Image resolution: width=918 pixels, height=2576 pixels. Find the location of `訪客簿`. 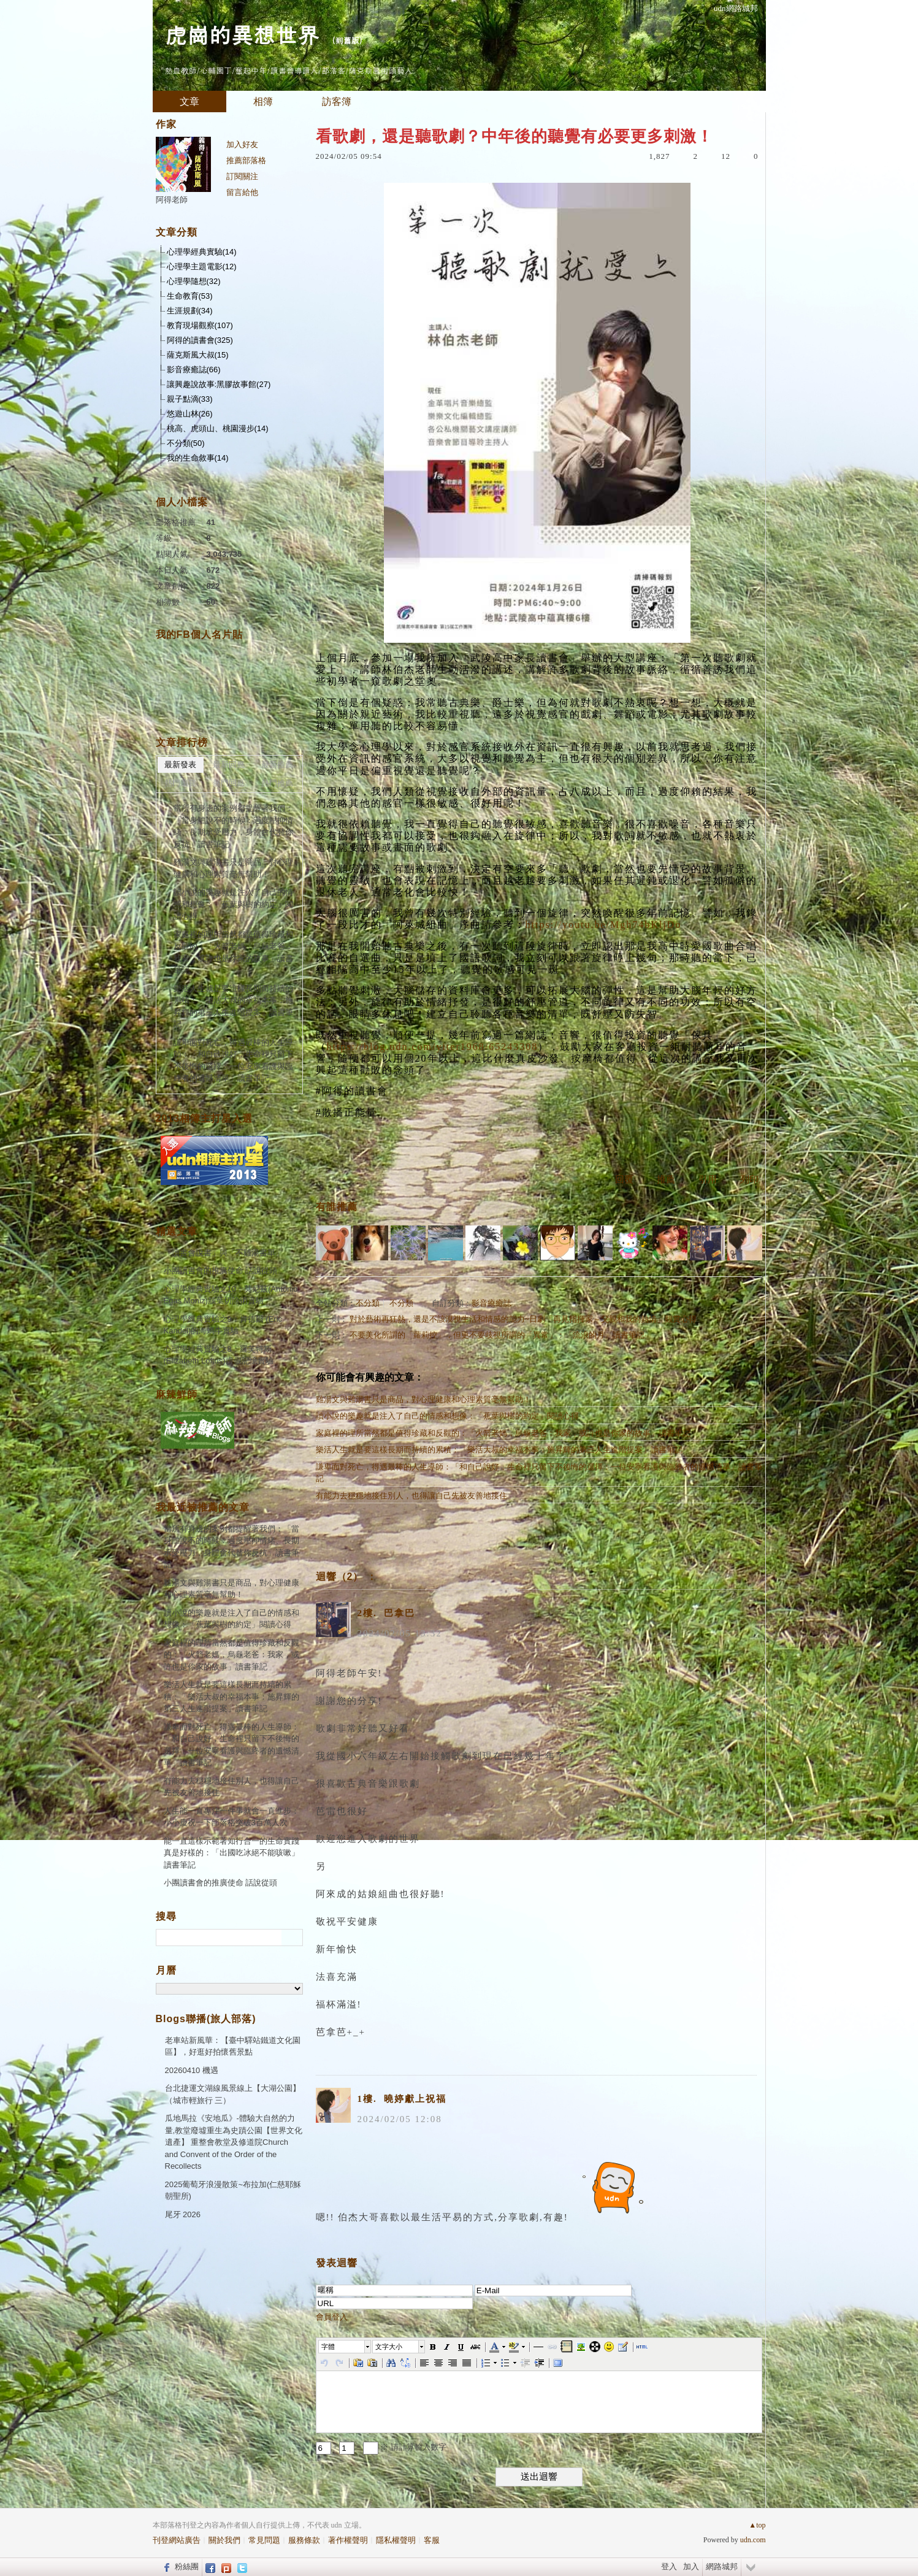

訪客簿 is located at coordinates (336, 101).